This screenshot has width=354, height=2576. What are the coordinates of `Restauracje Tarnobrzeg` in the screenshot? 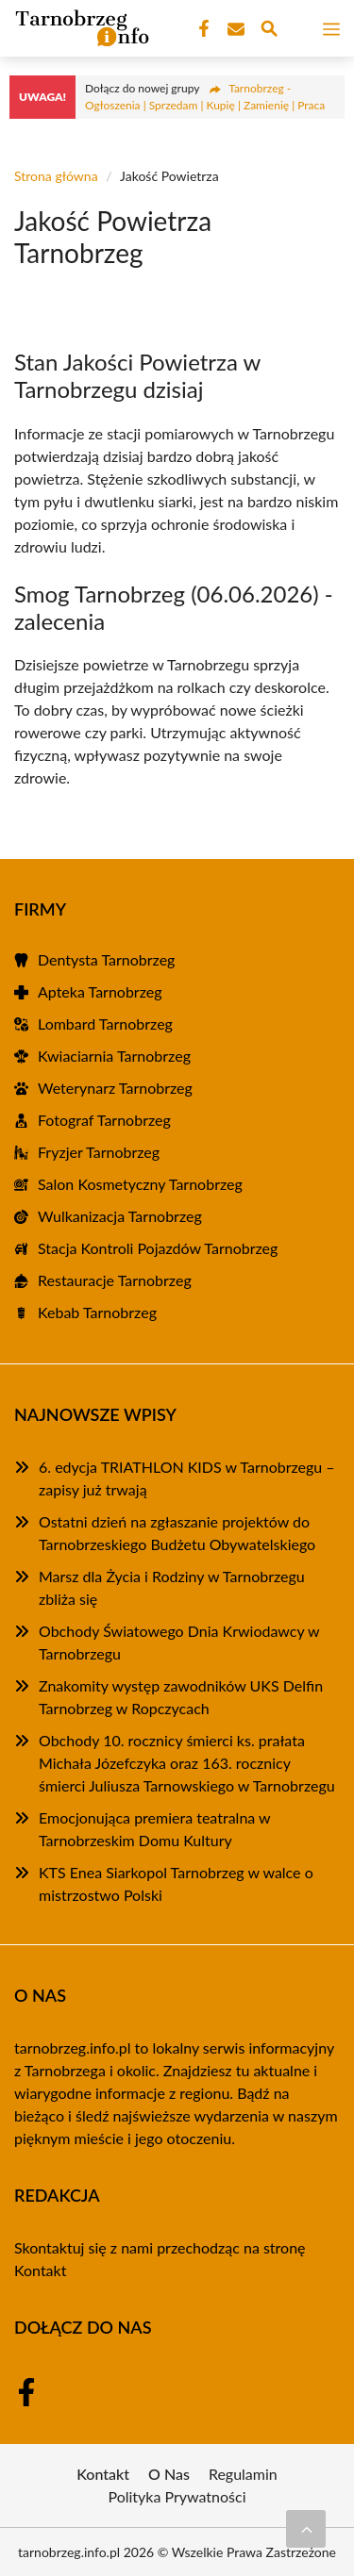 It's located at (115, 1280).